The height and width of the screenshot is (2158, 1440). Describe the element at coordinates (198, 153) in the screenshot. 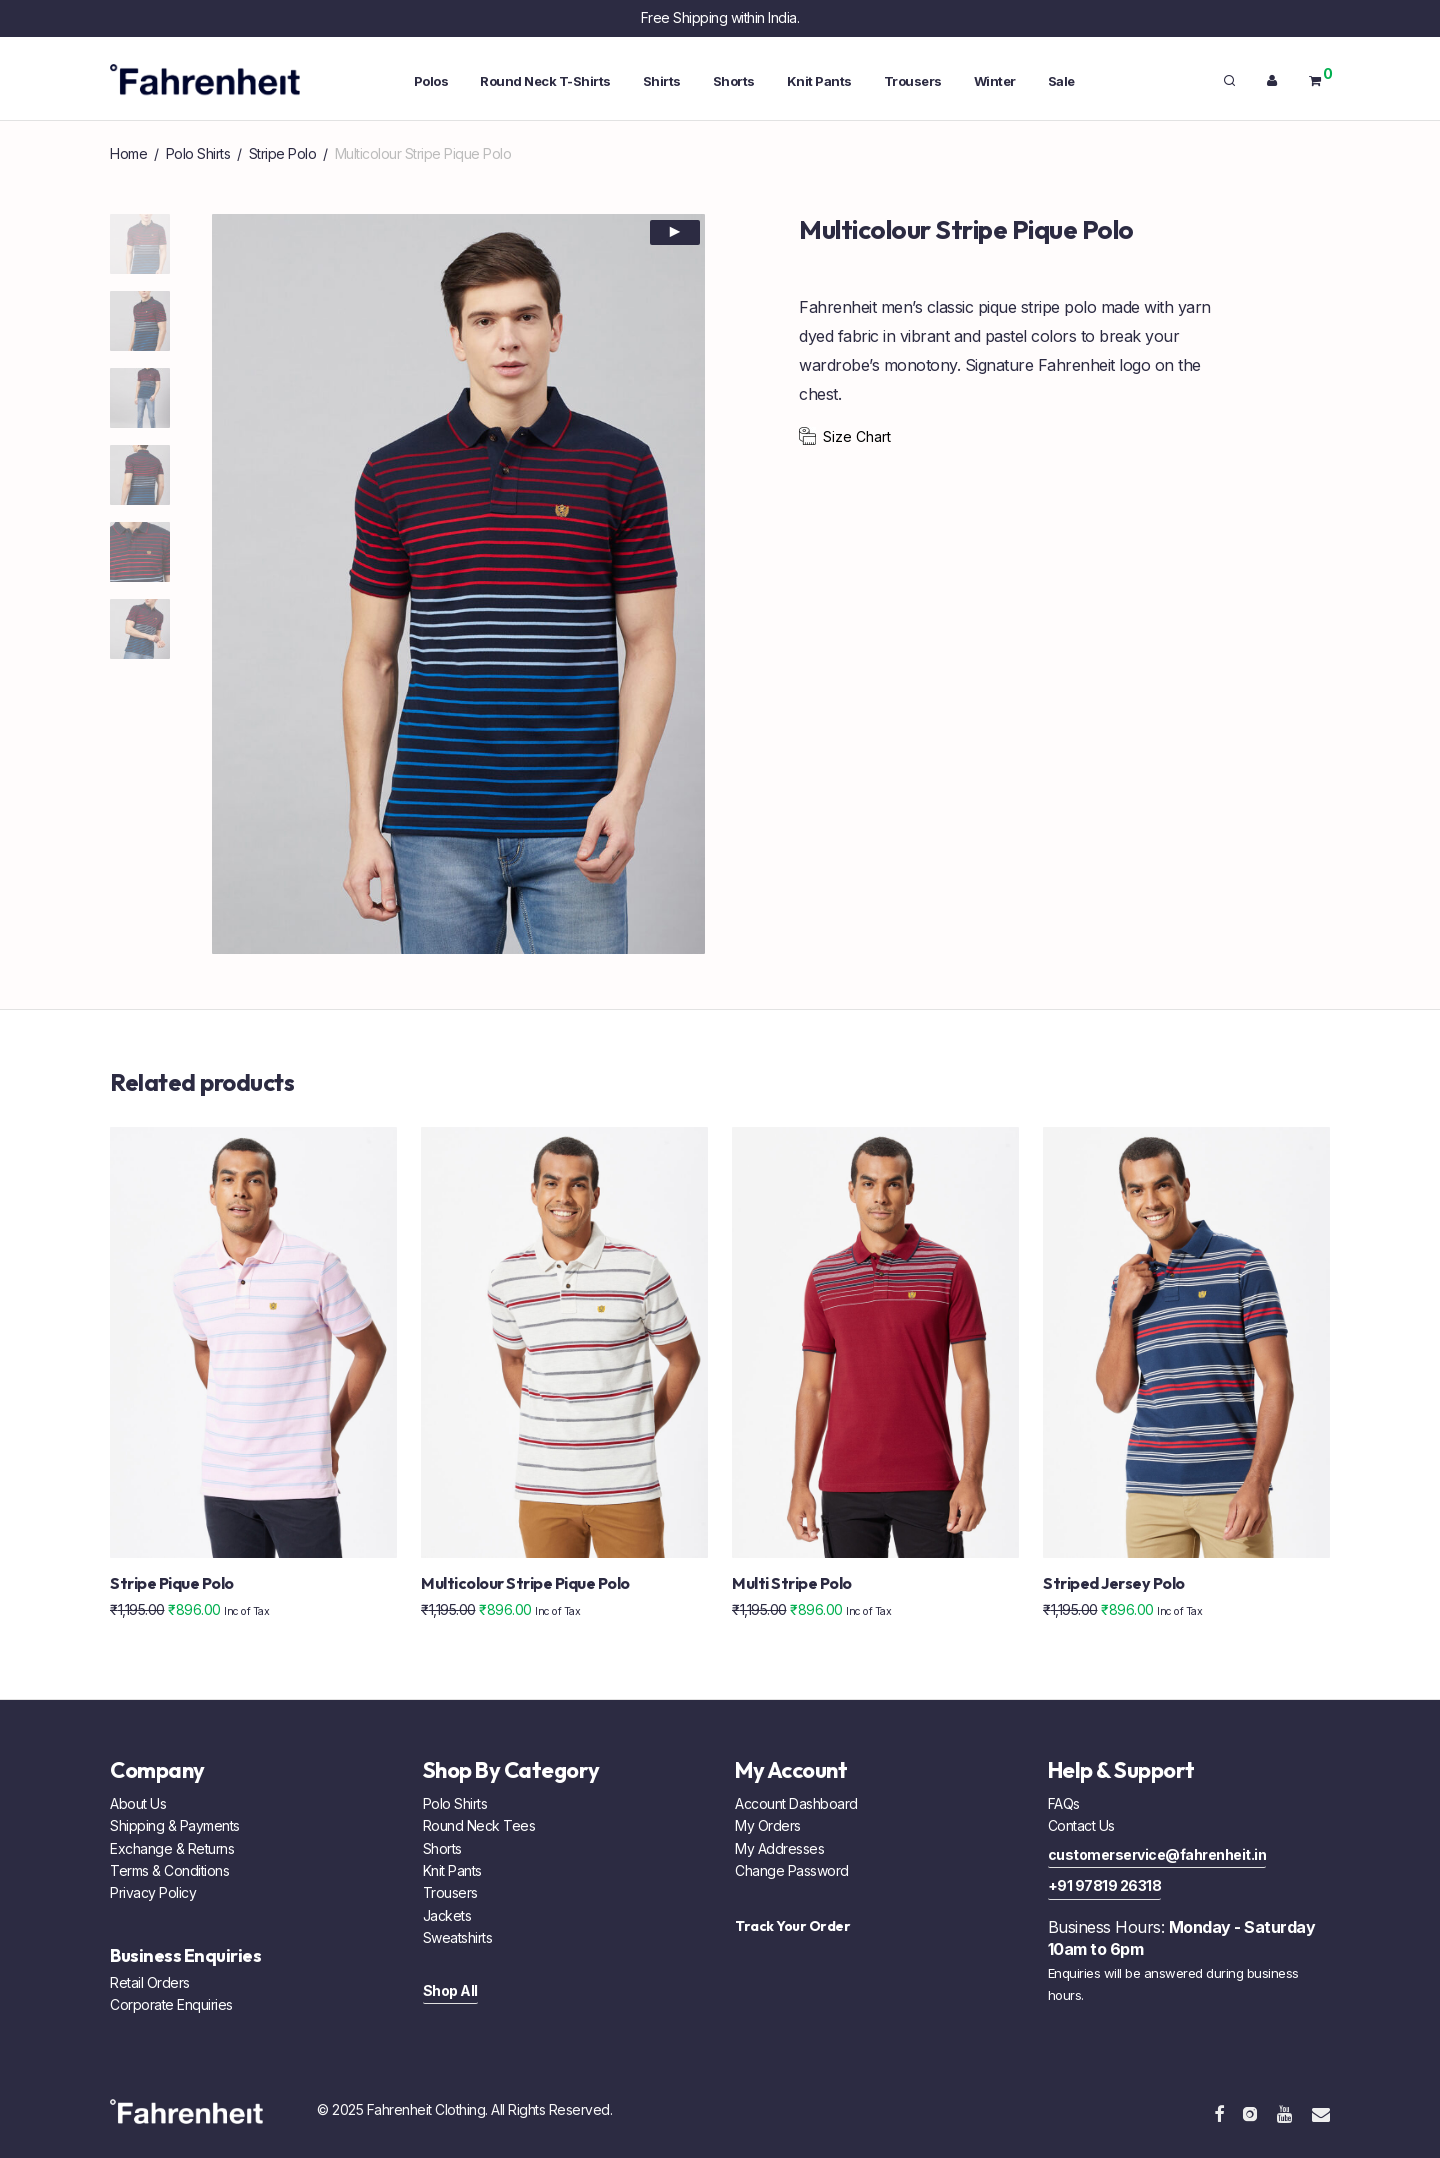

I see `Polo Shirts` at that location.